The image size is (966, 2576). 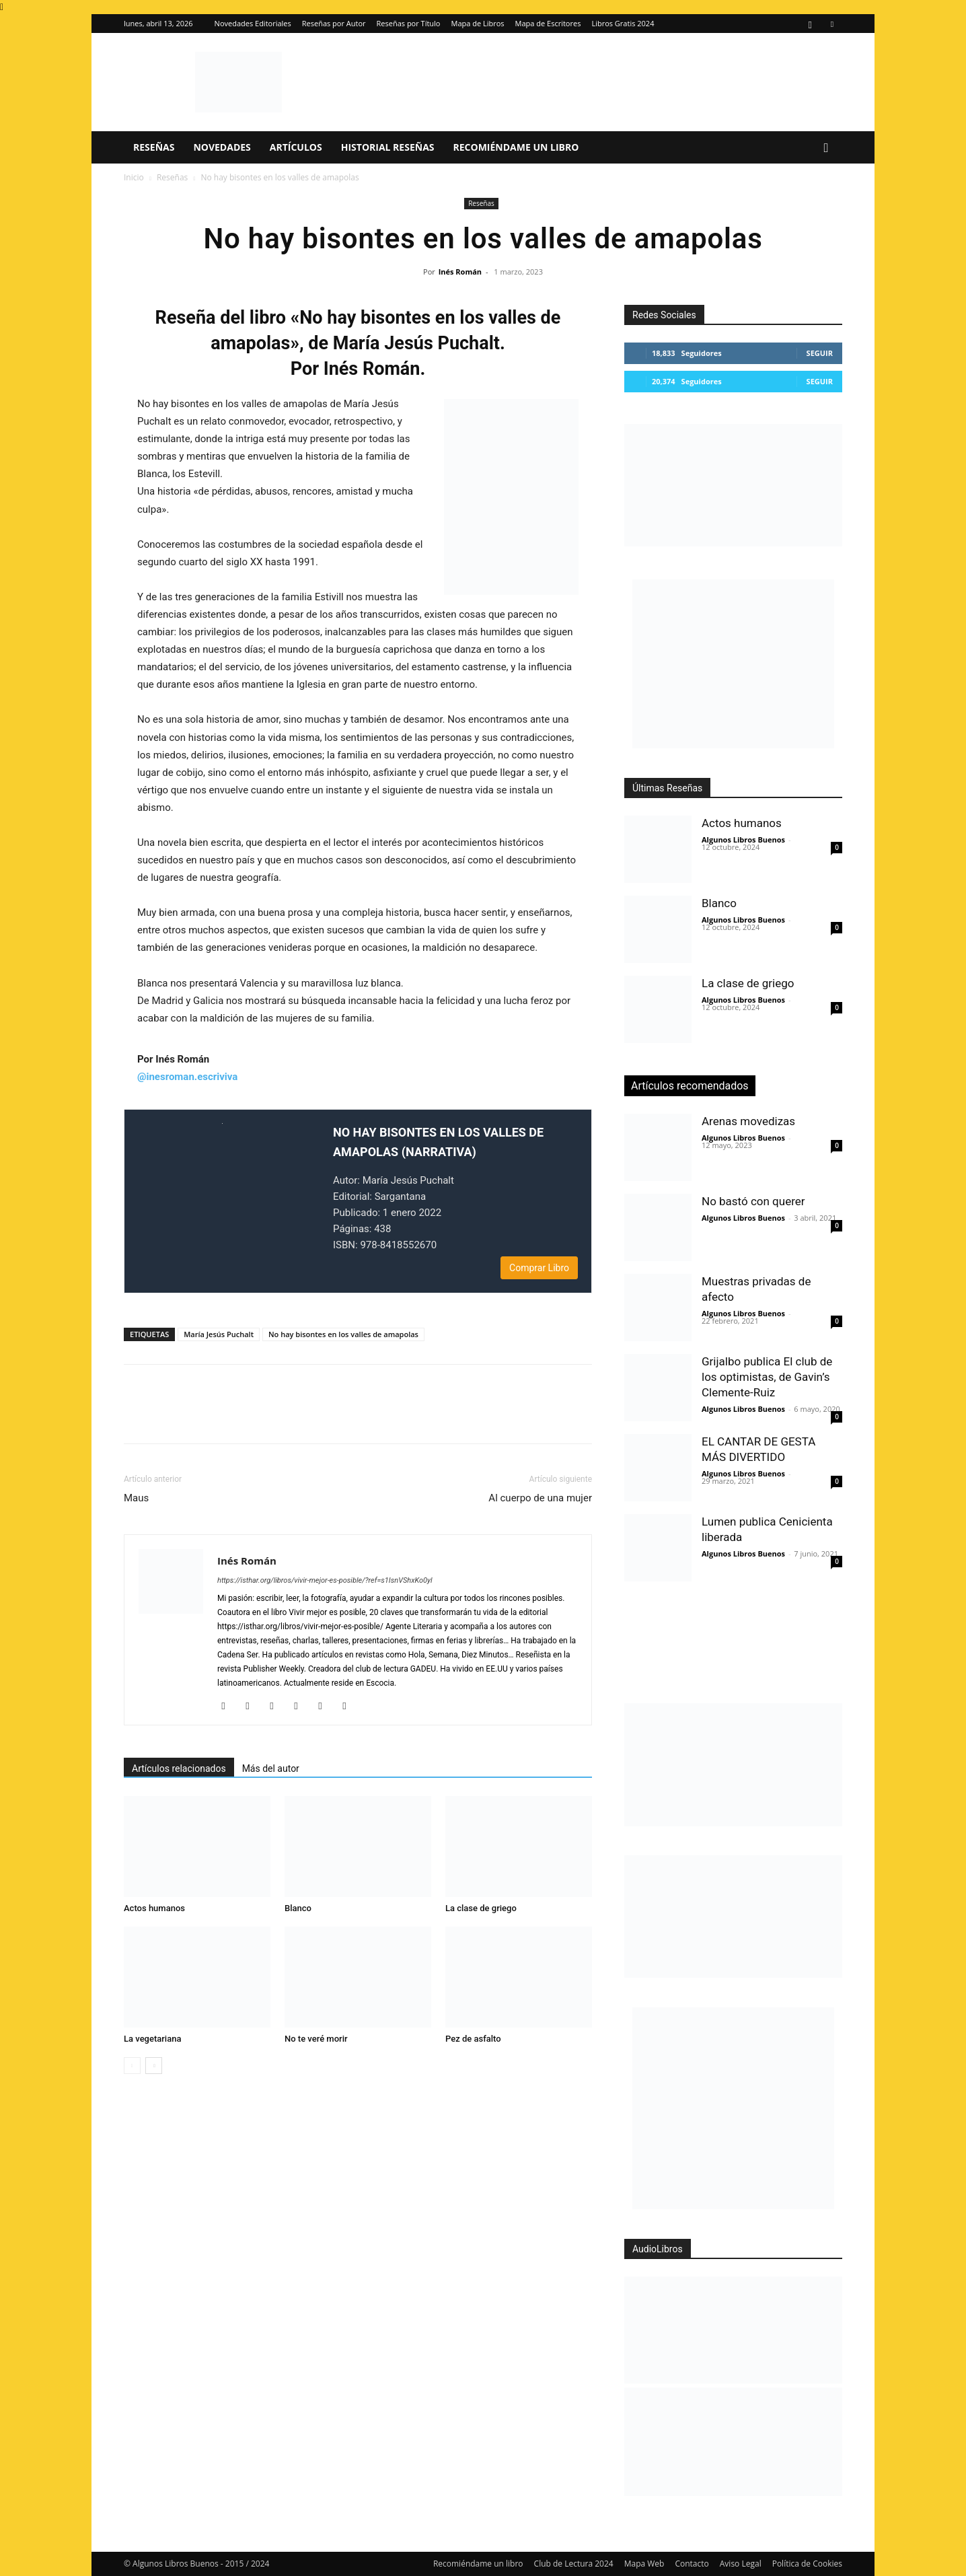 What do you see at coordinates (343, 1334) in the screenshot?
I see `No hay bisontes en los valles de amapolas` at bounding box center [343, 1334].